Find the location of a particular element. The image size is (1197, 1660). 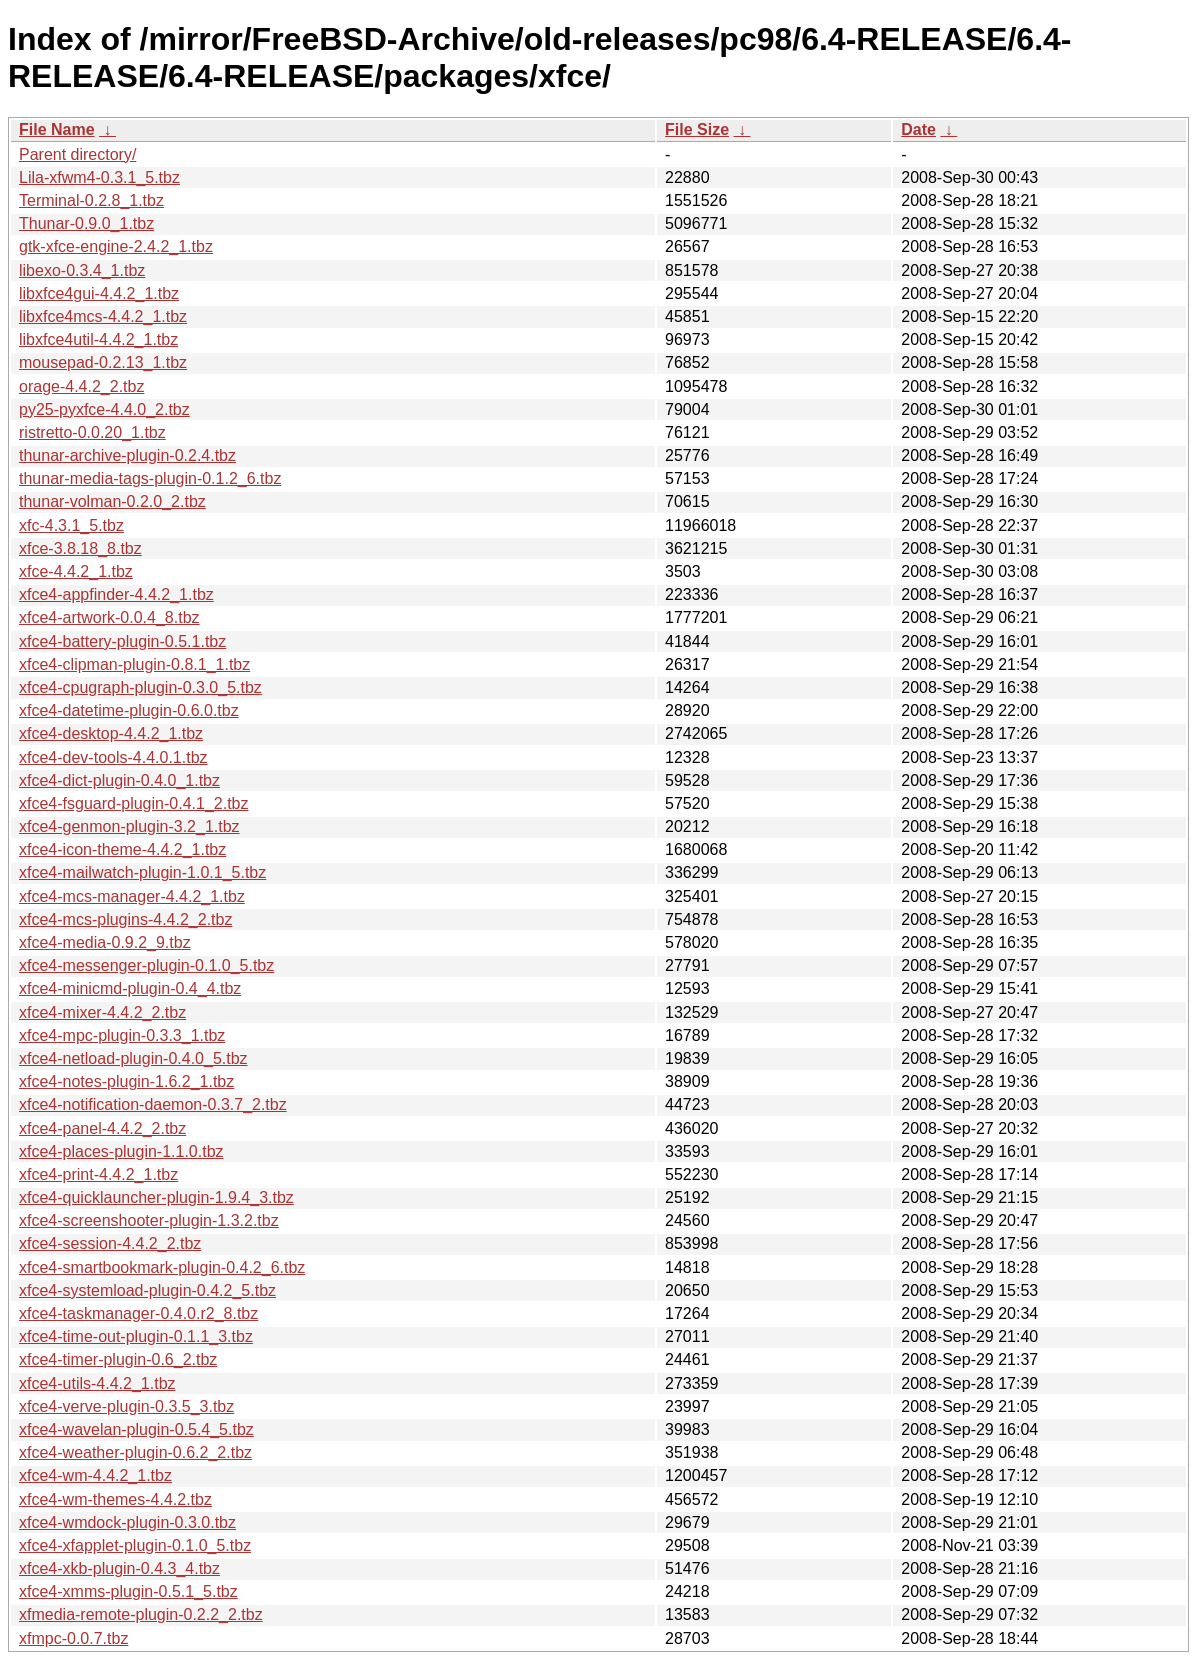

xfce4-icon-theme-4.4.2_1.tbz is located at coordinates (122, 849).